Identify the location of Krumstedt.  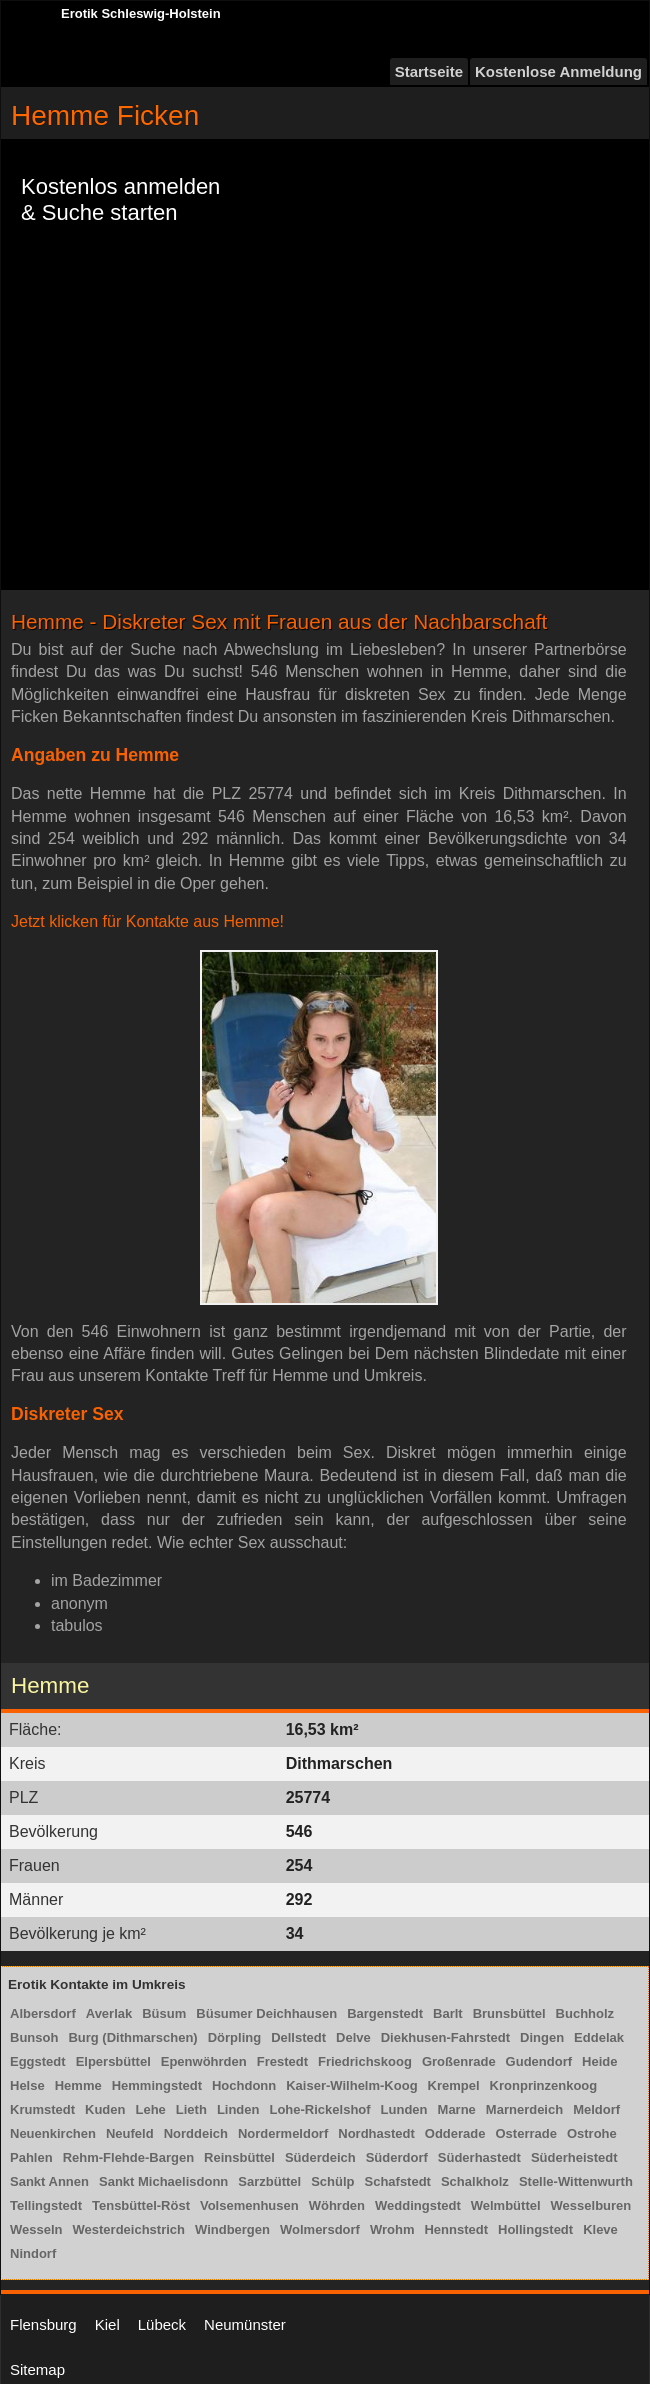
(42, 2109).